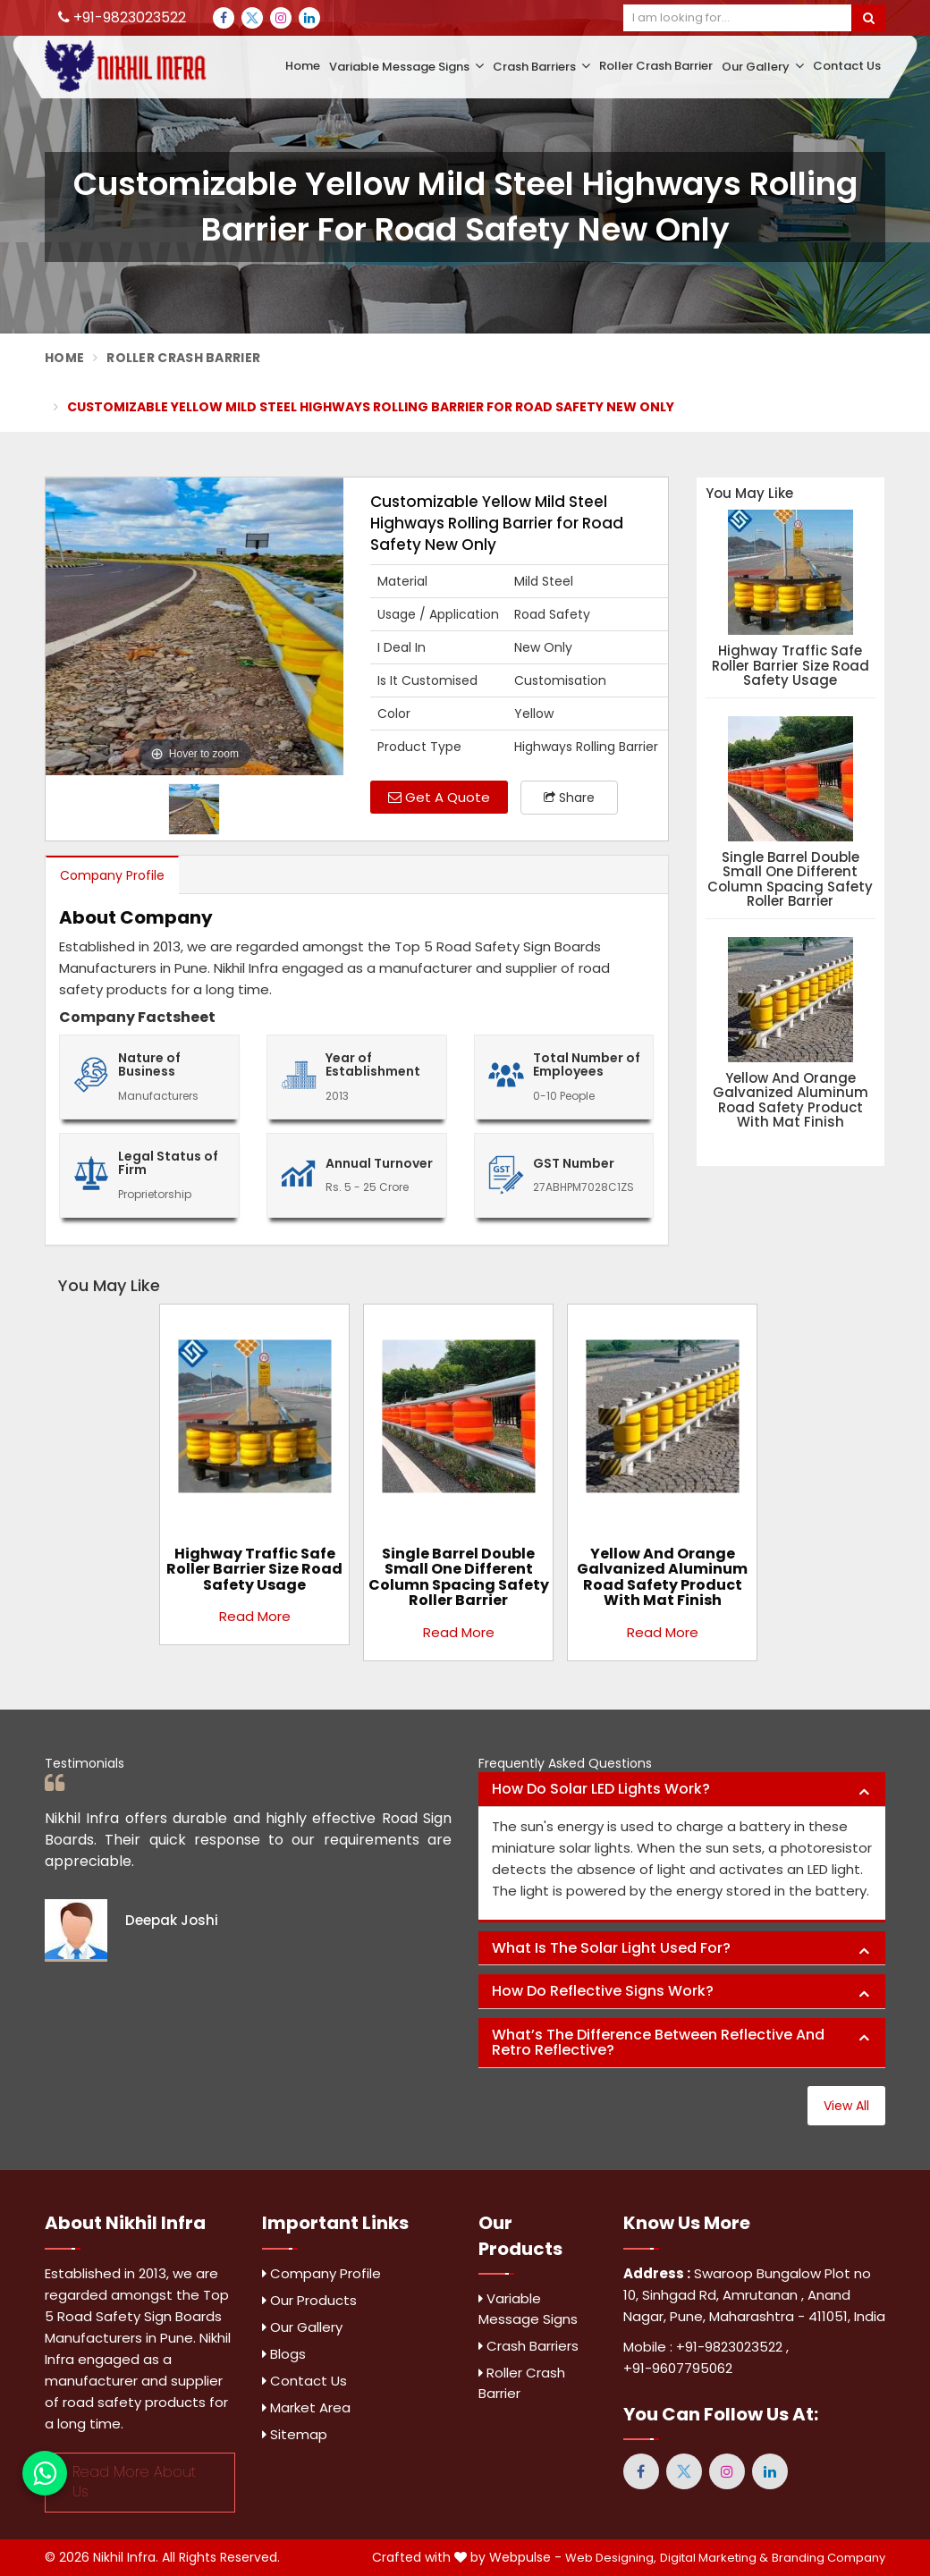 Image resolution: width=930 pixels, height=2576 pixels. What do you see at coordinates (677, 2368) in the screenshot?
I see `+91-9607795062` at bounding box center [677, 2368].